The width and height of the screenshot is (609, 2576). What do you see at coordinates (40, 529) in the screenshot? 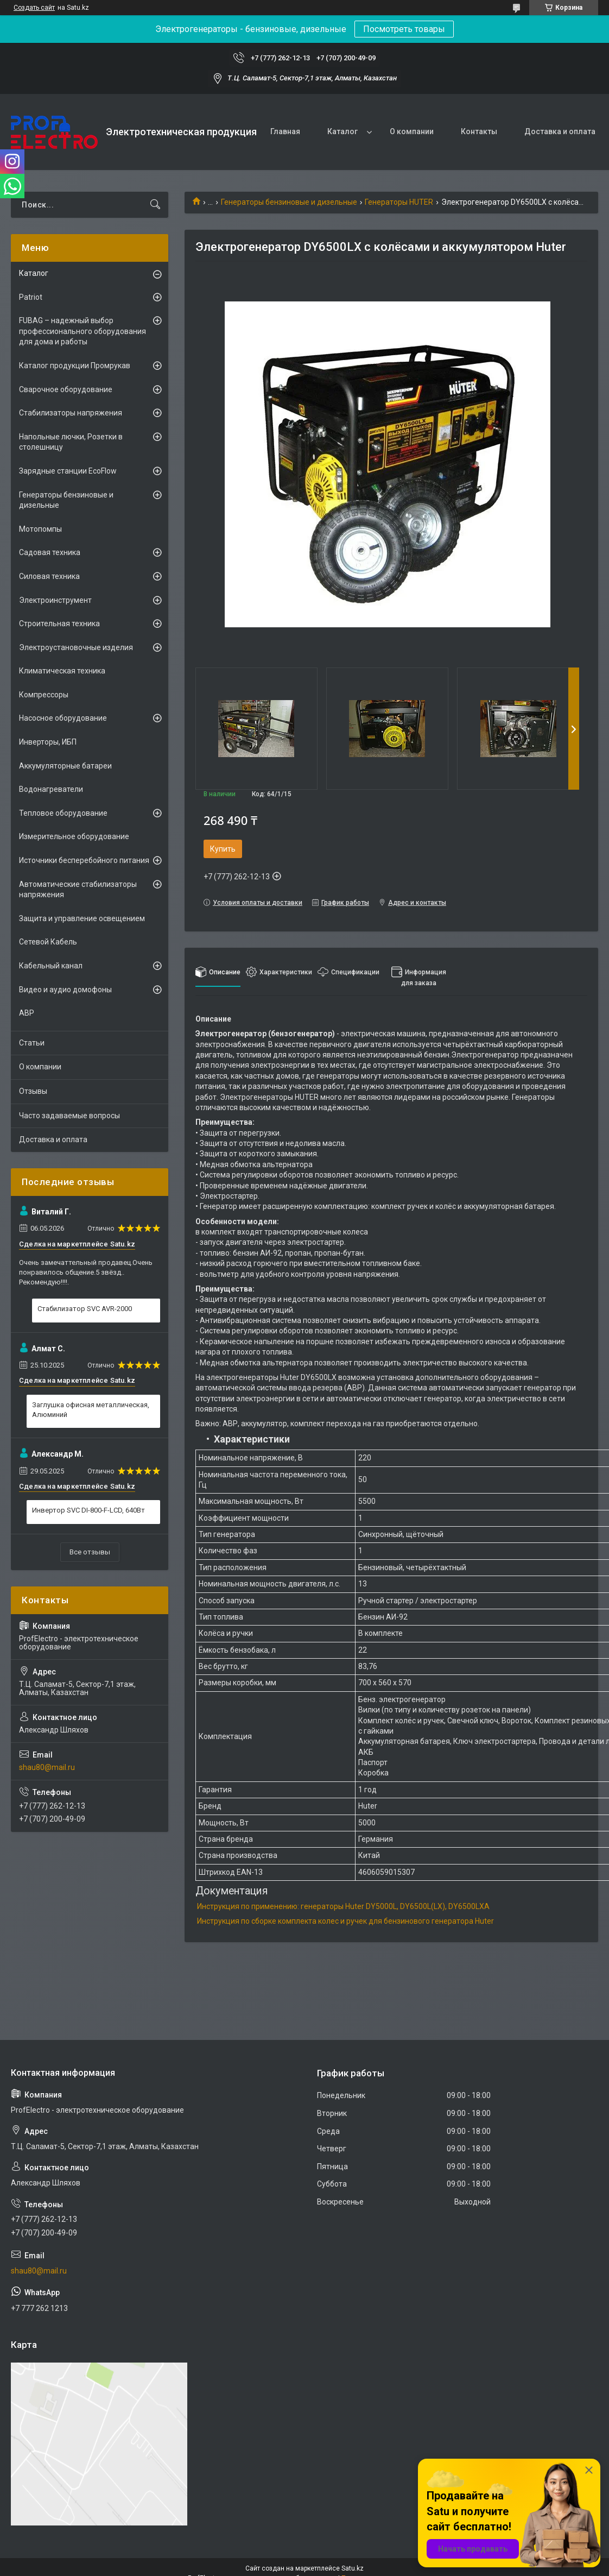
I see `Мотопомпы` at bounding box center [40, 529].